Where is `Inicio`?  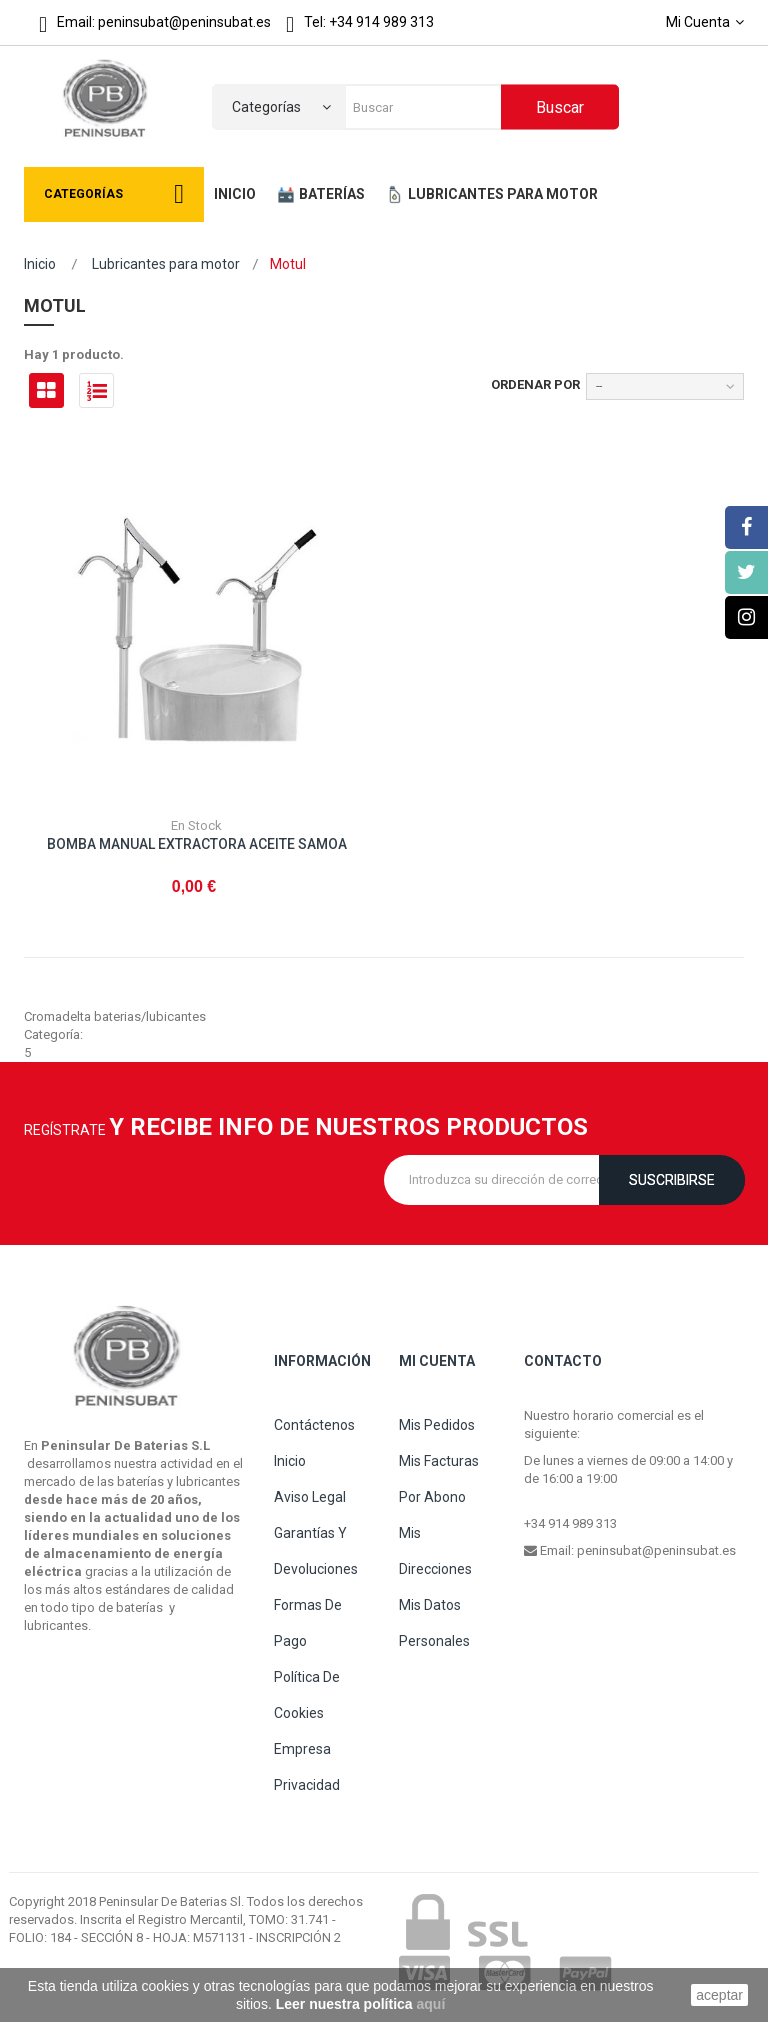
Inicio is located at coordinates (40, 264).